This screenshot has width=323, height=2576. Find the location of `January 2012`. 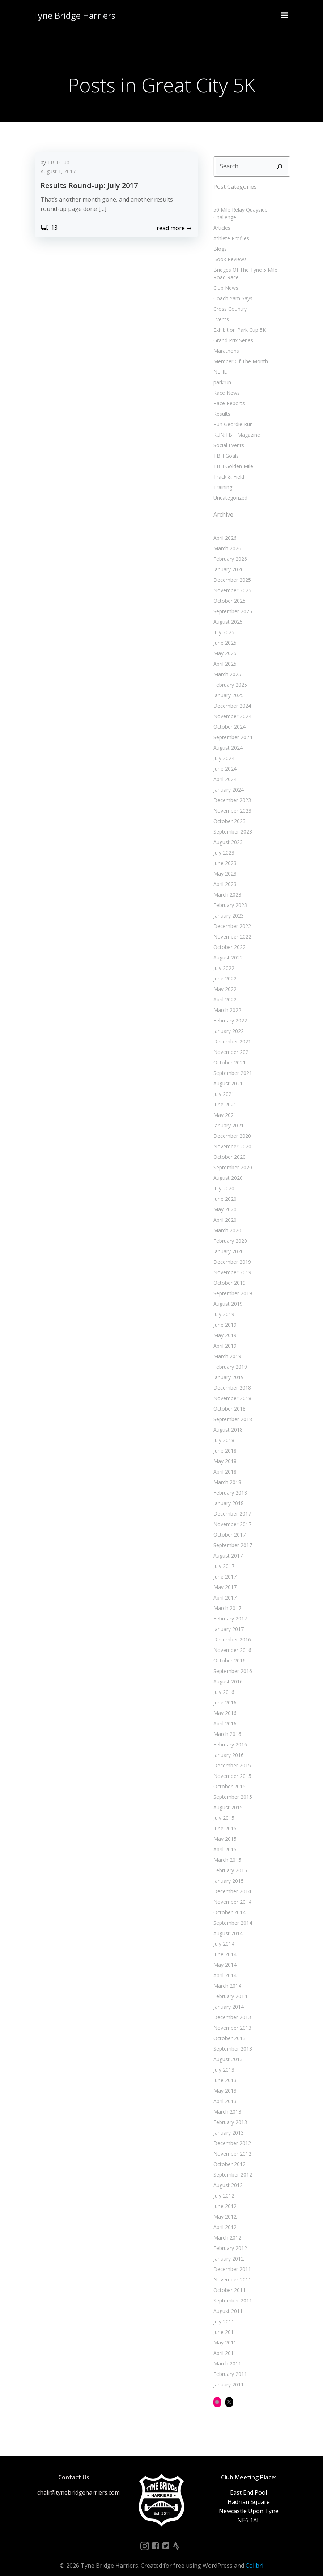

January 2012 is located at coordinates (227, 2249).